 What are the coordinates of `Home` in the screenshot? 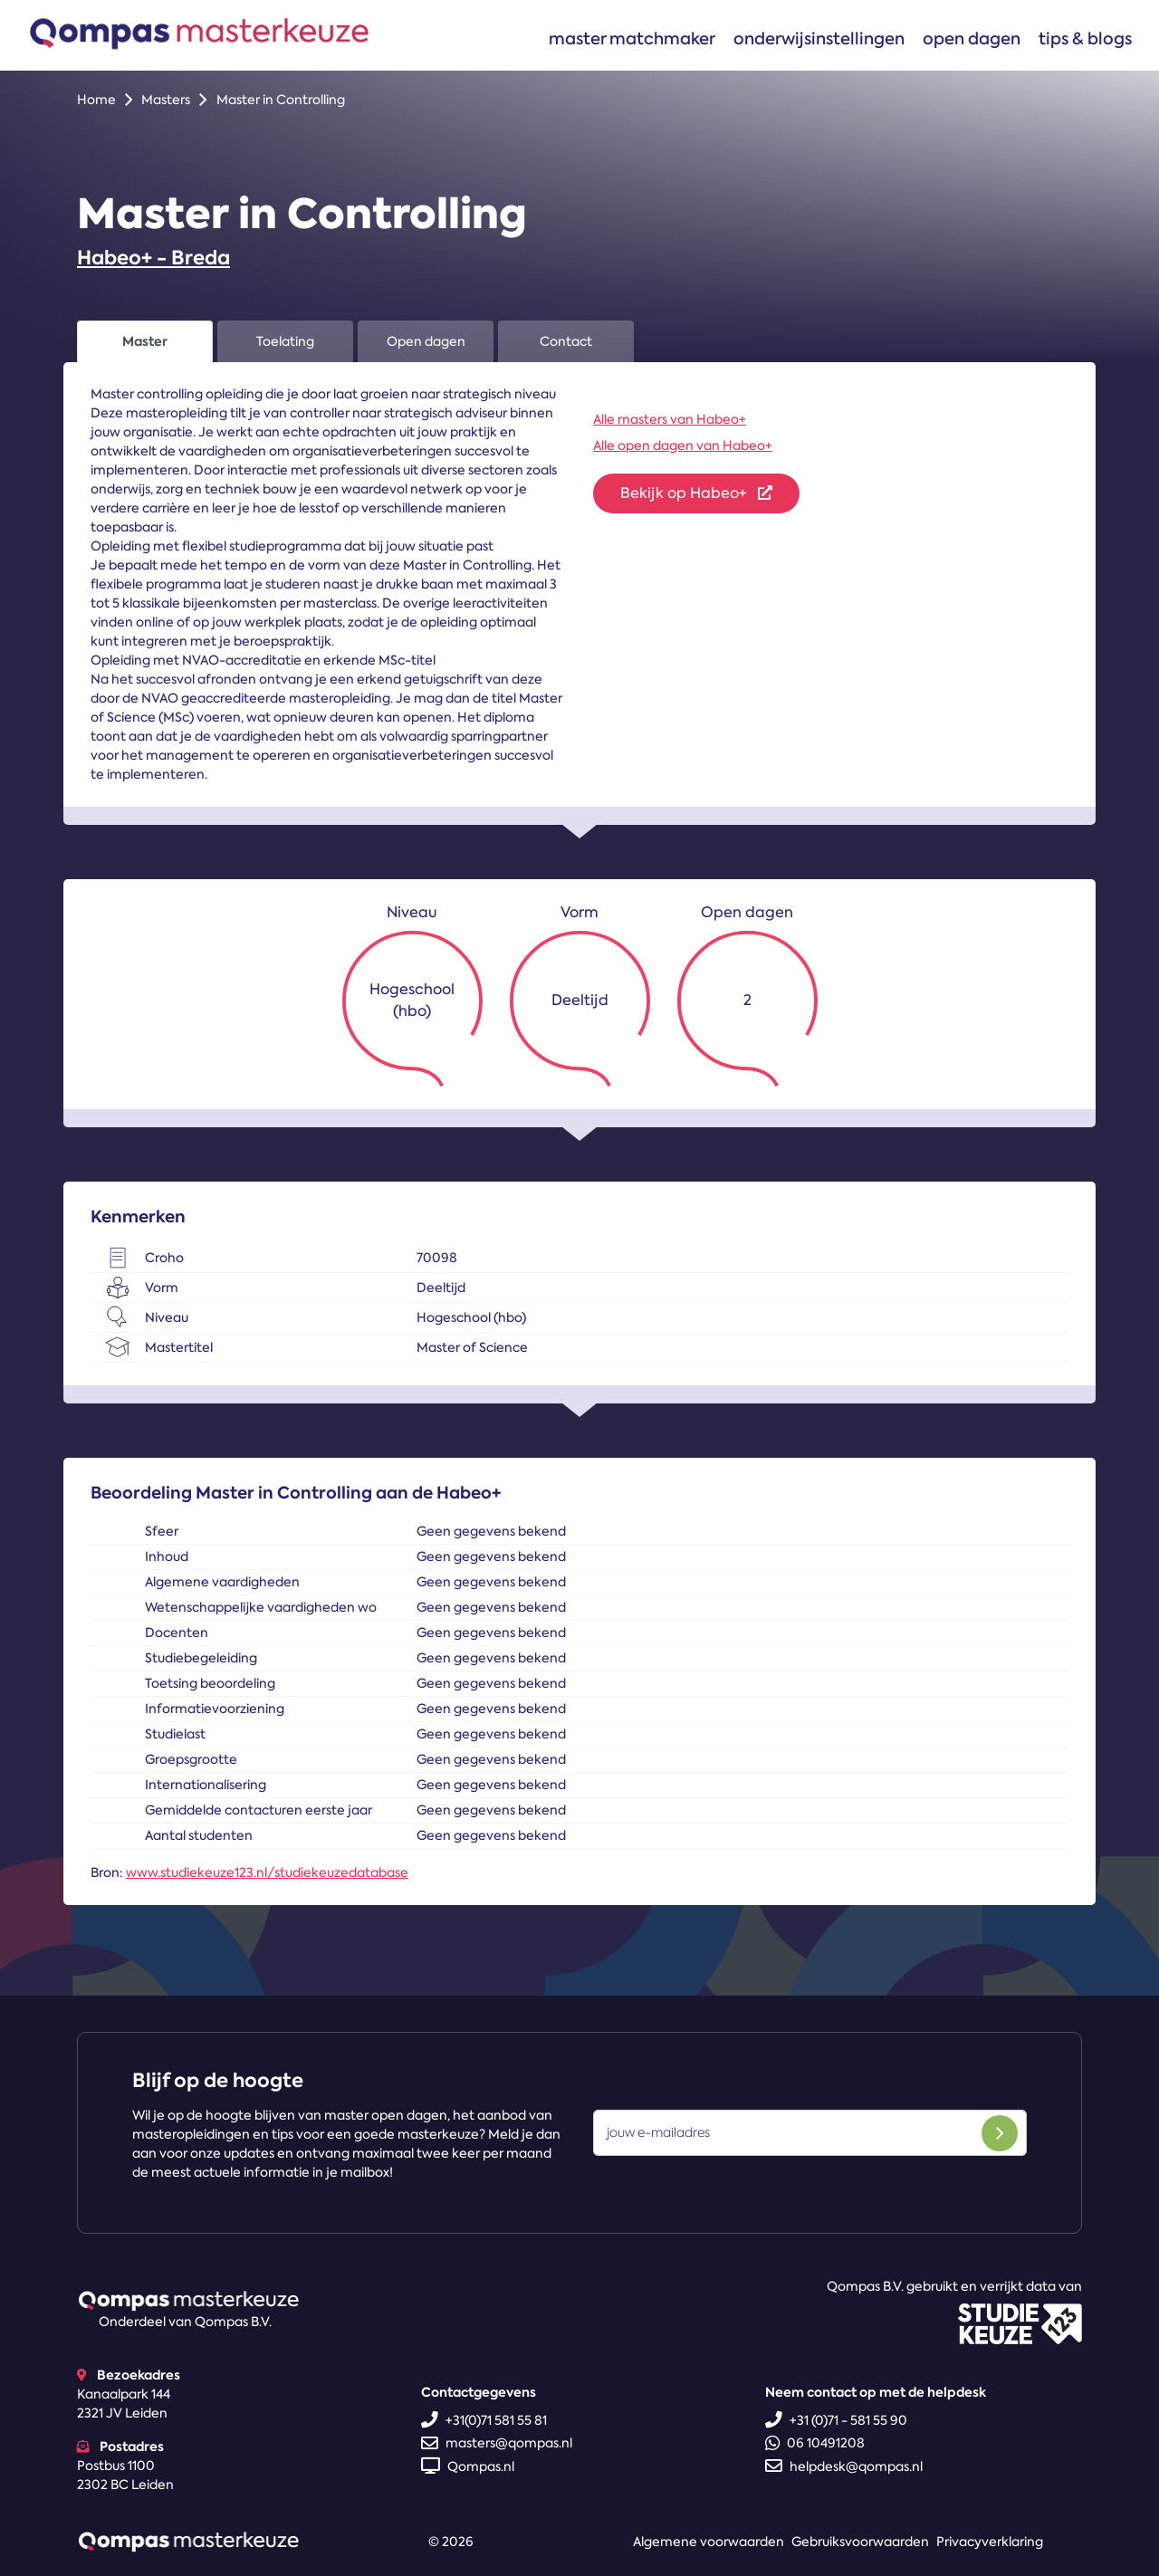 It's located at (96, 99).